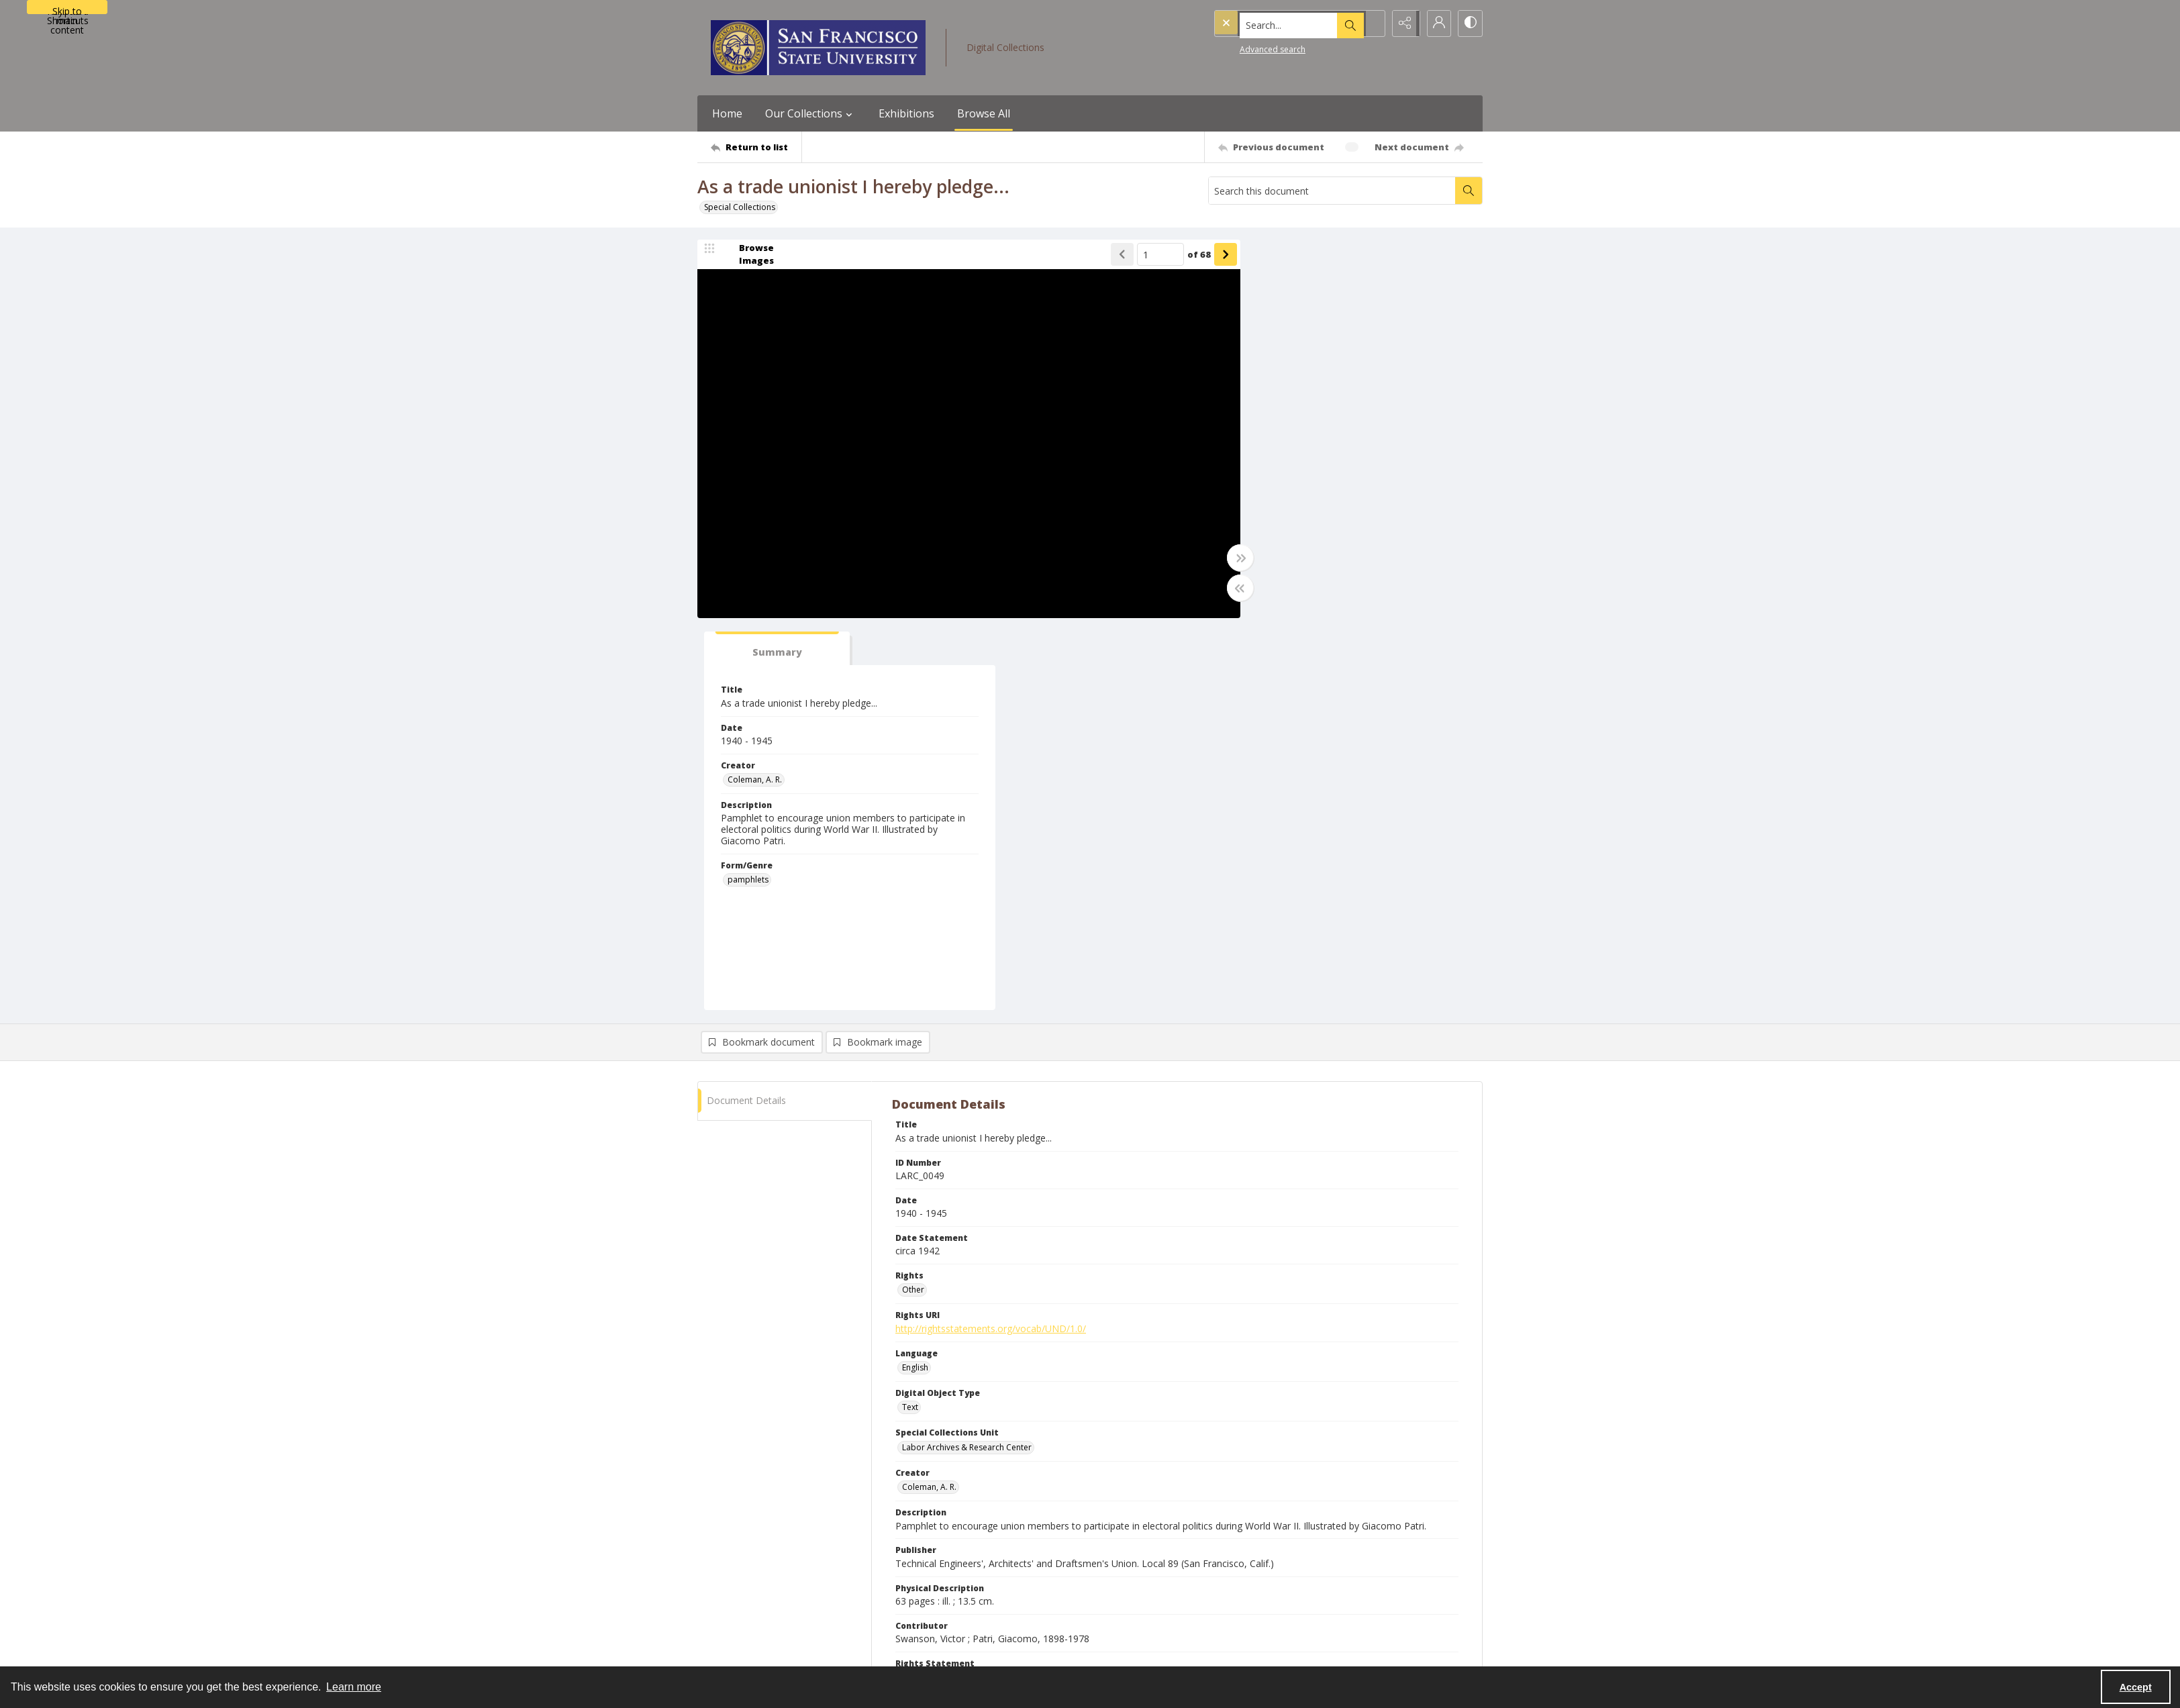 The image size is (2180, 1708). What do you see at coordinates (353, 1687) in the screenshot?
I see `Learn more [button]` at bounding box center [353, 1687].